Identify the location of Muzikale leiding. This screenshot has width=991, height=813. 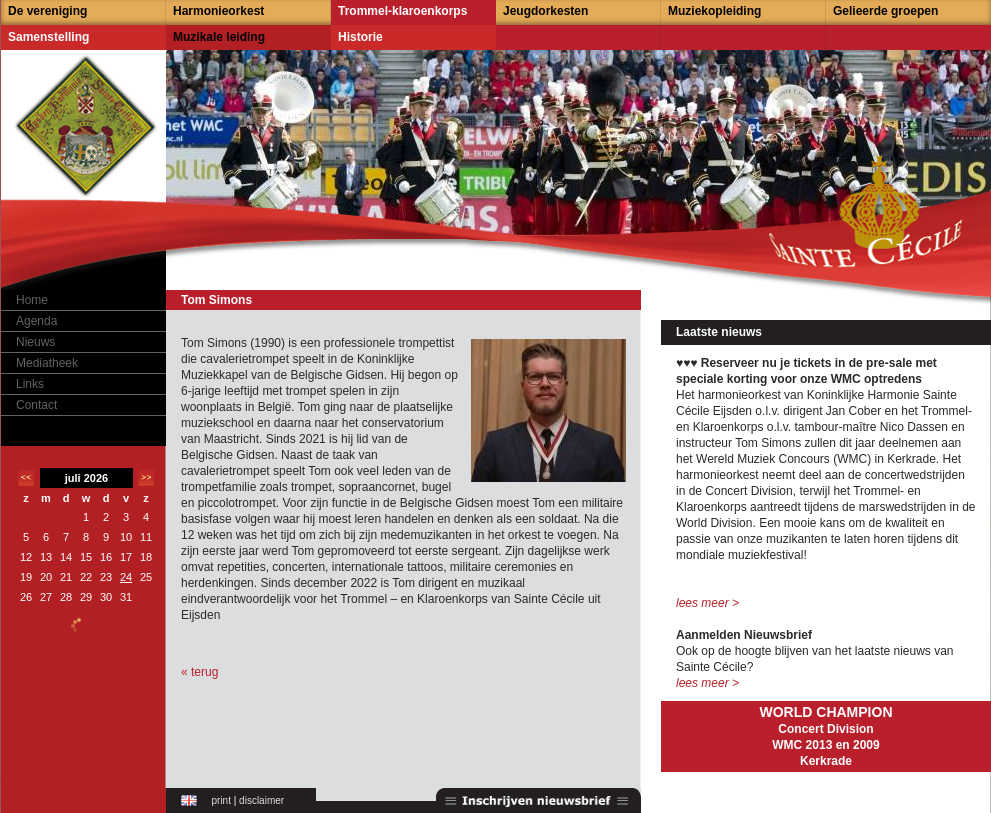
(219, 37).